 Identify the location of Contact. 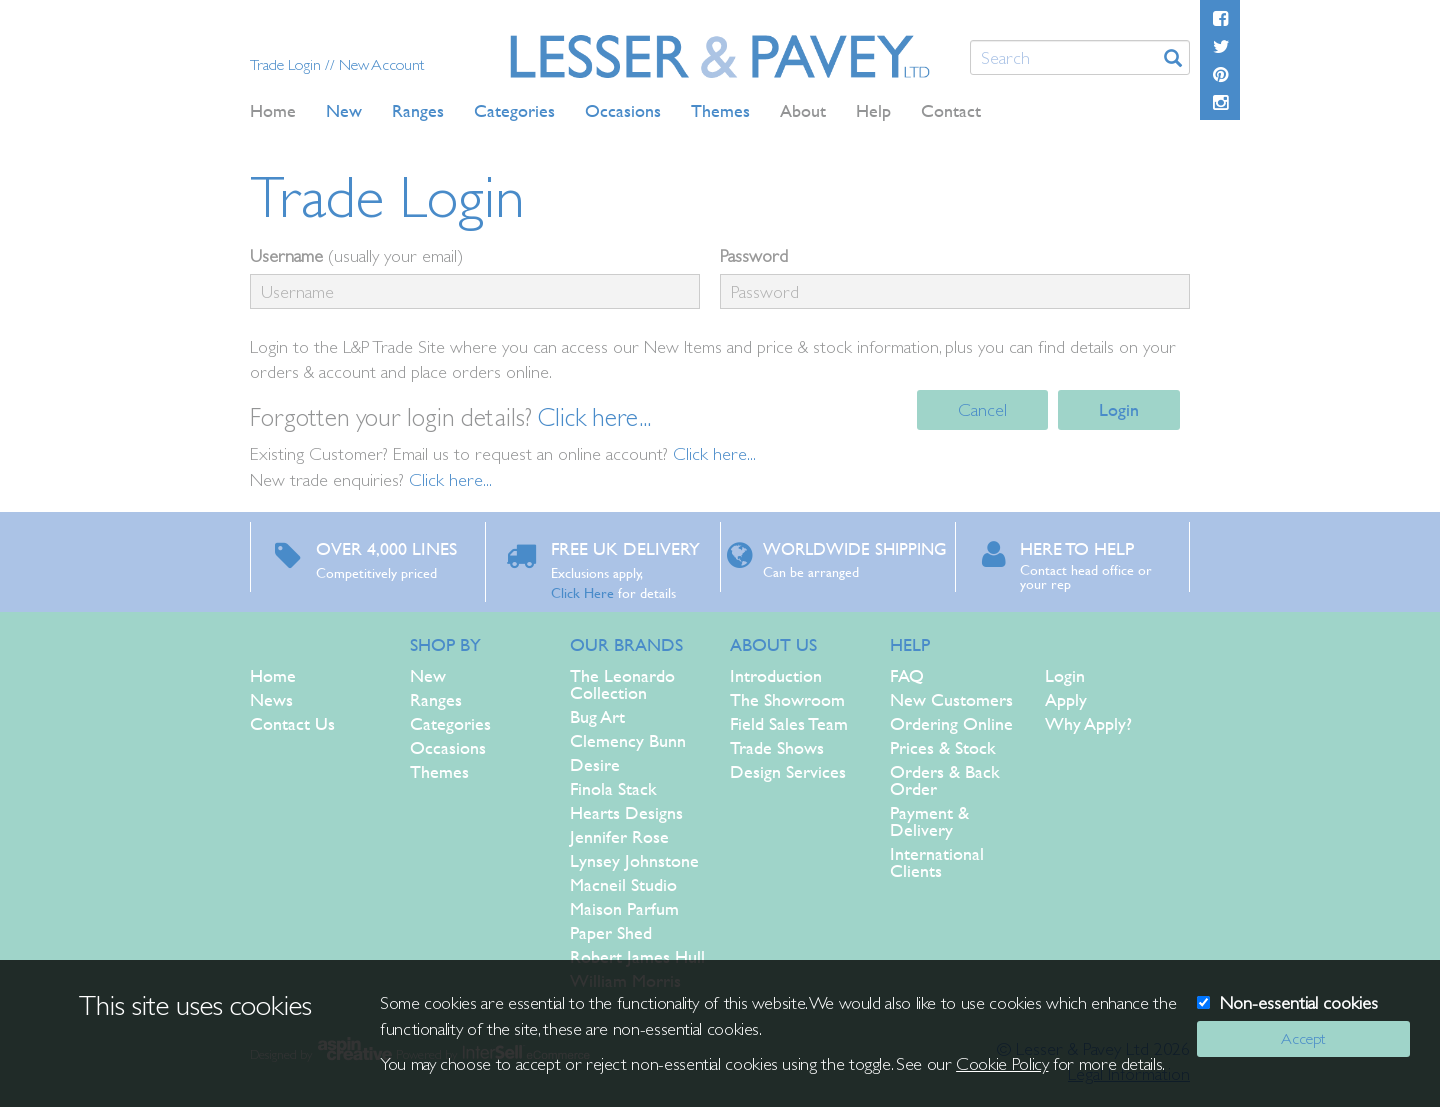
(951, 110).